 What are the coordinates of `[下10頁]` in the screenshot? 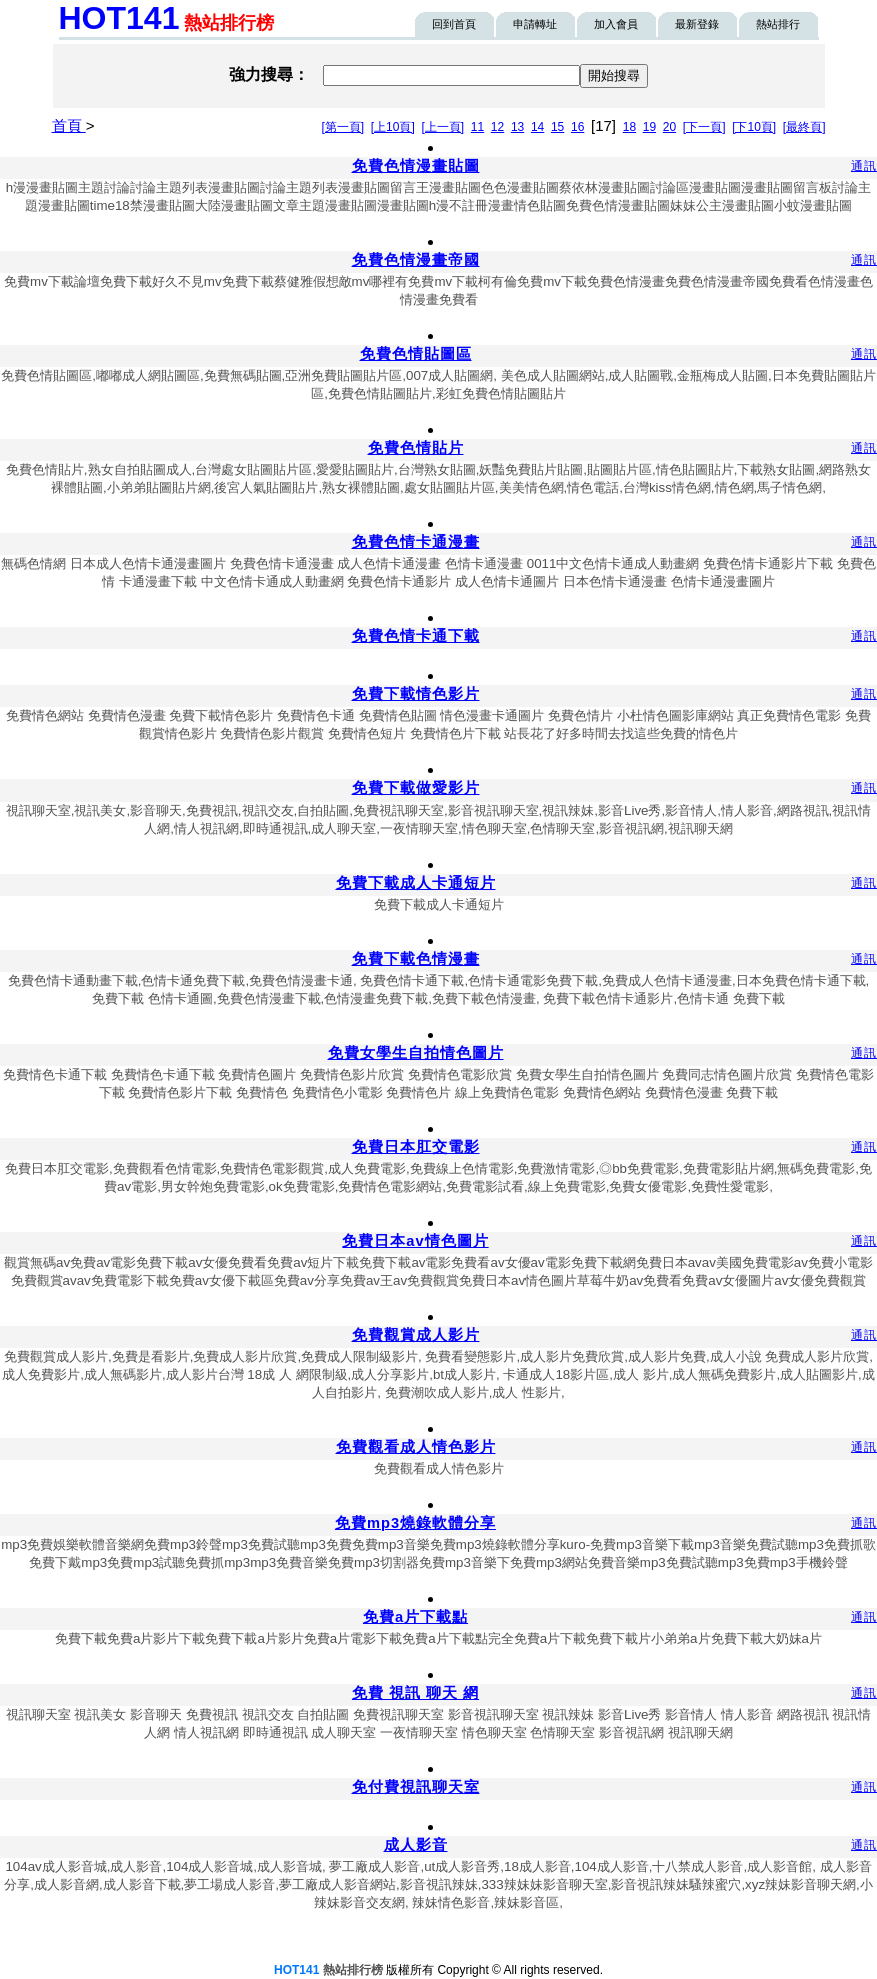 It's located at (754, 127).